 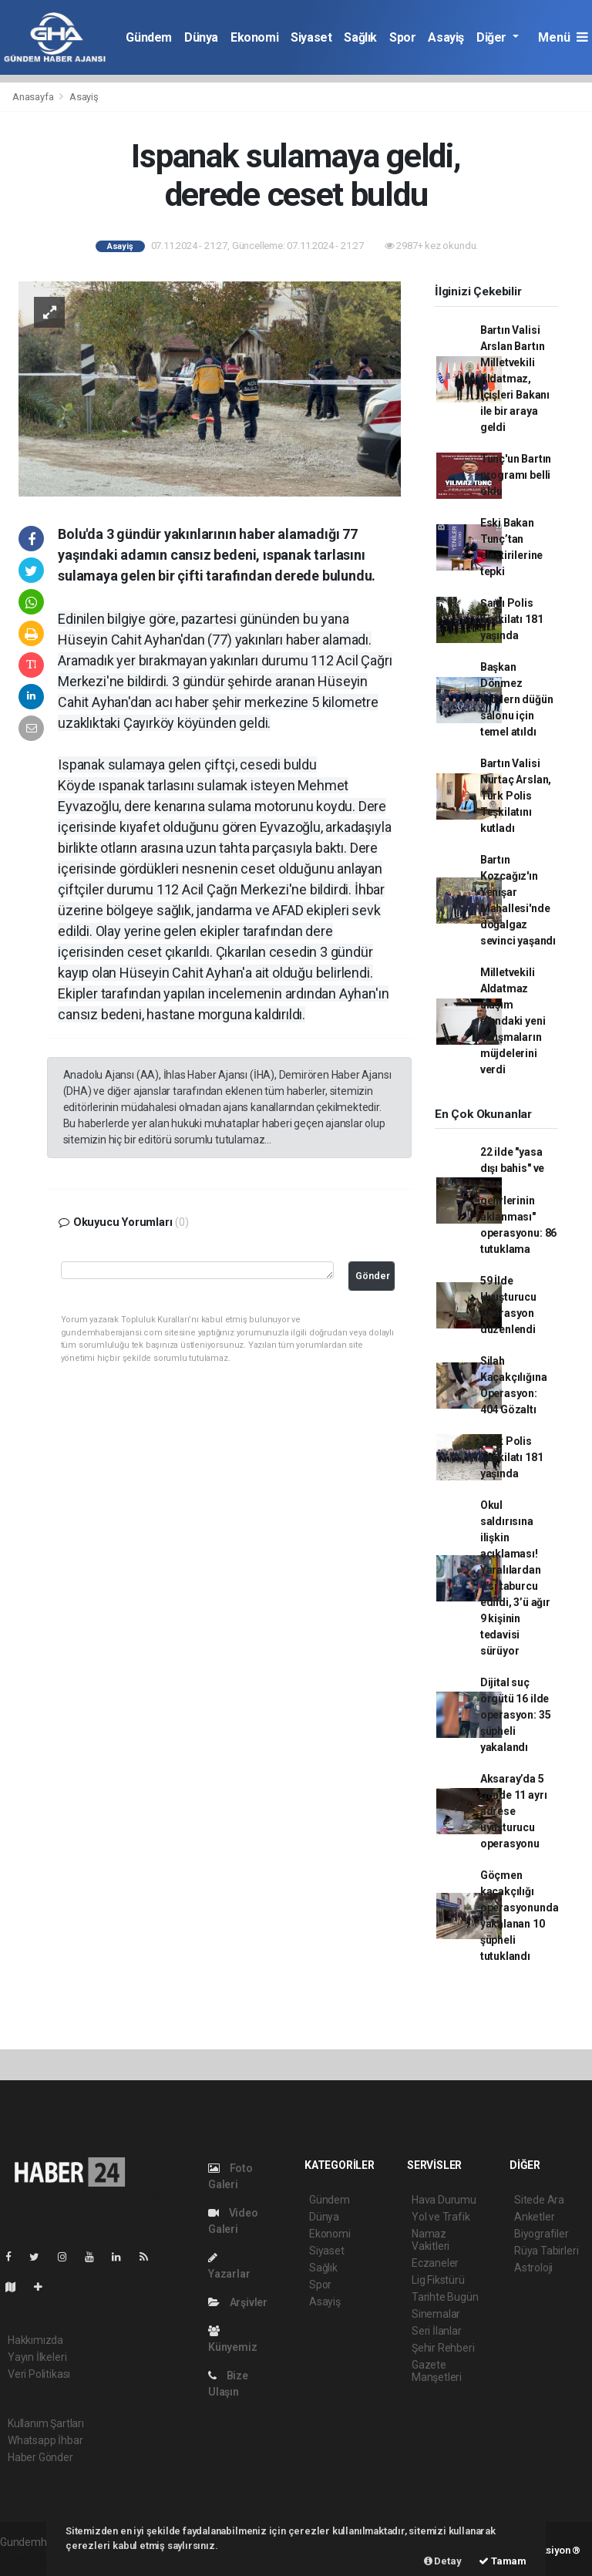 What do you see at coordinates (511, 619) in the screenshot?
I see `Şanlı Polis Teşkilatı 181 yaşında` at bounding box center [511, 619].